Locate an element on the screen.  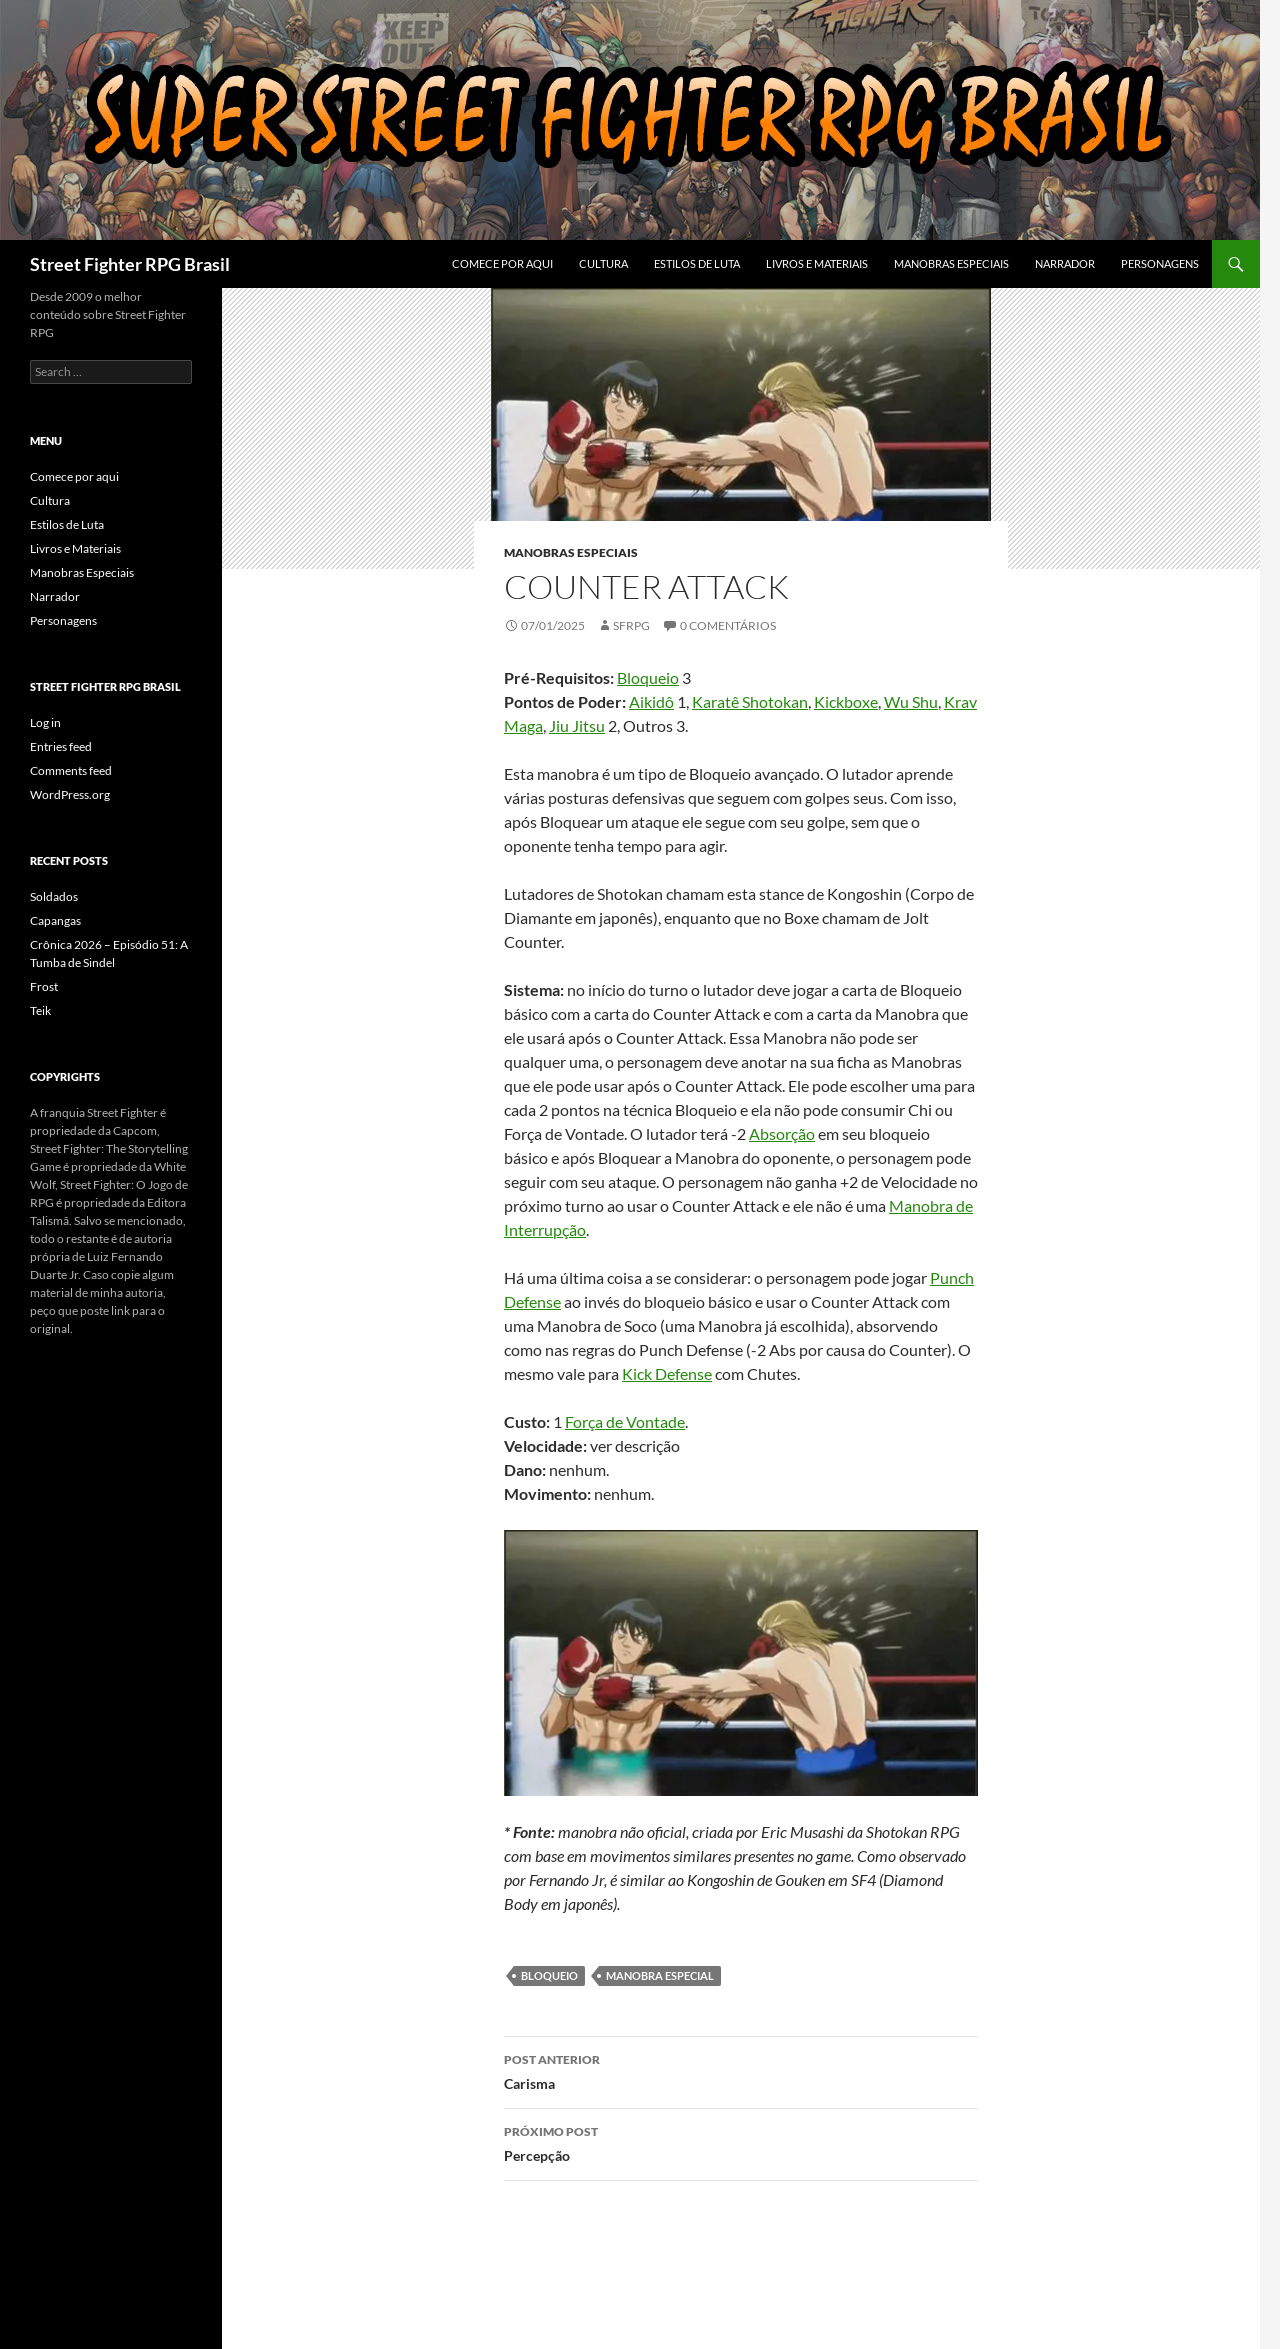
Absorção is located at coordinates (782, 1133).